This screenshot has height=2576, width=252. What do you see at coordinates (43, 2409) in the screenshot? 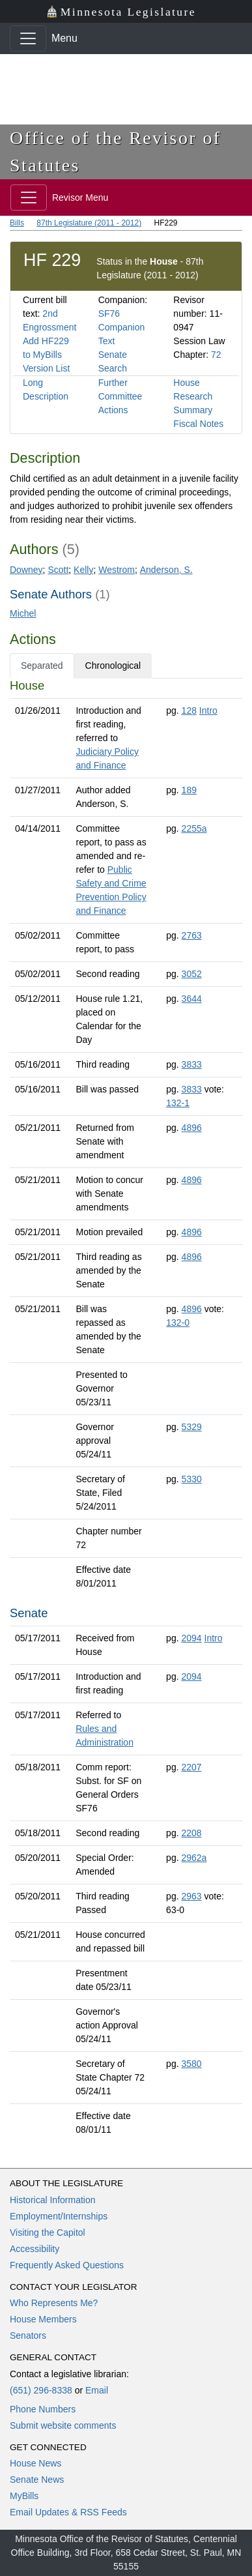
I see `Phone Numbers` at bounding box center [43, 2409].